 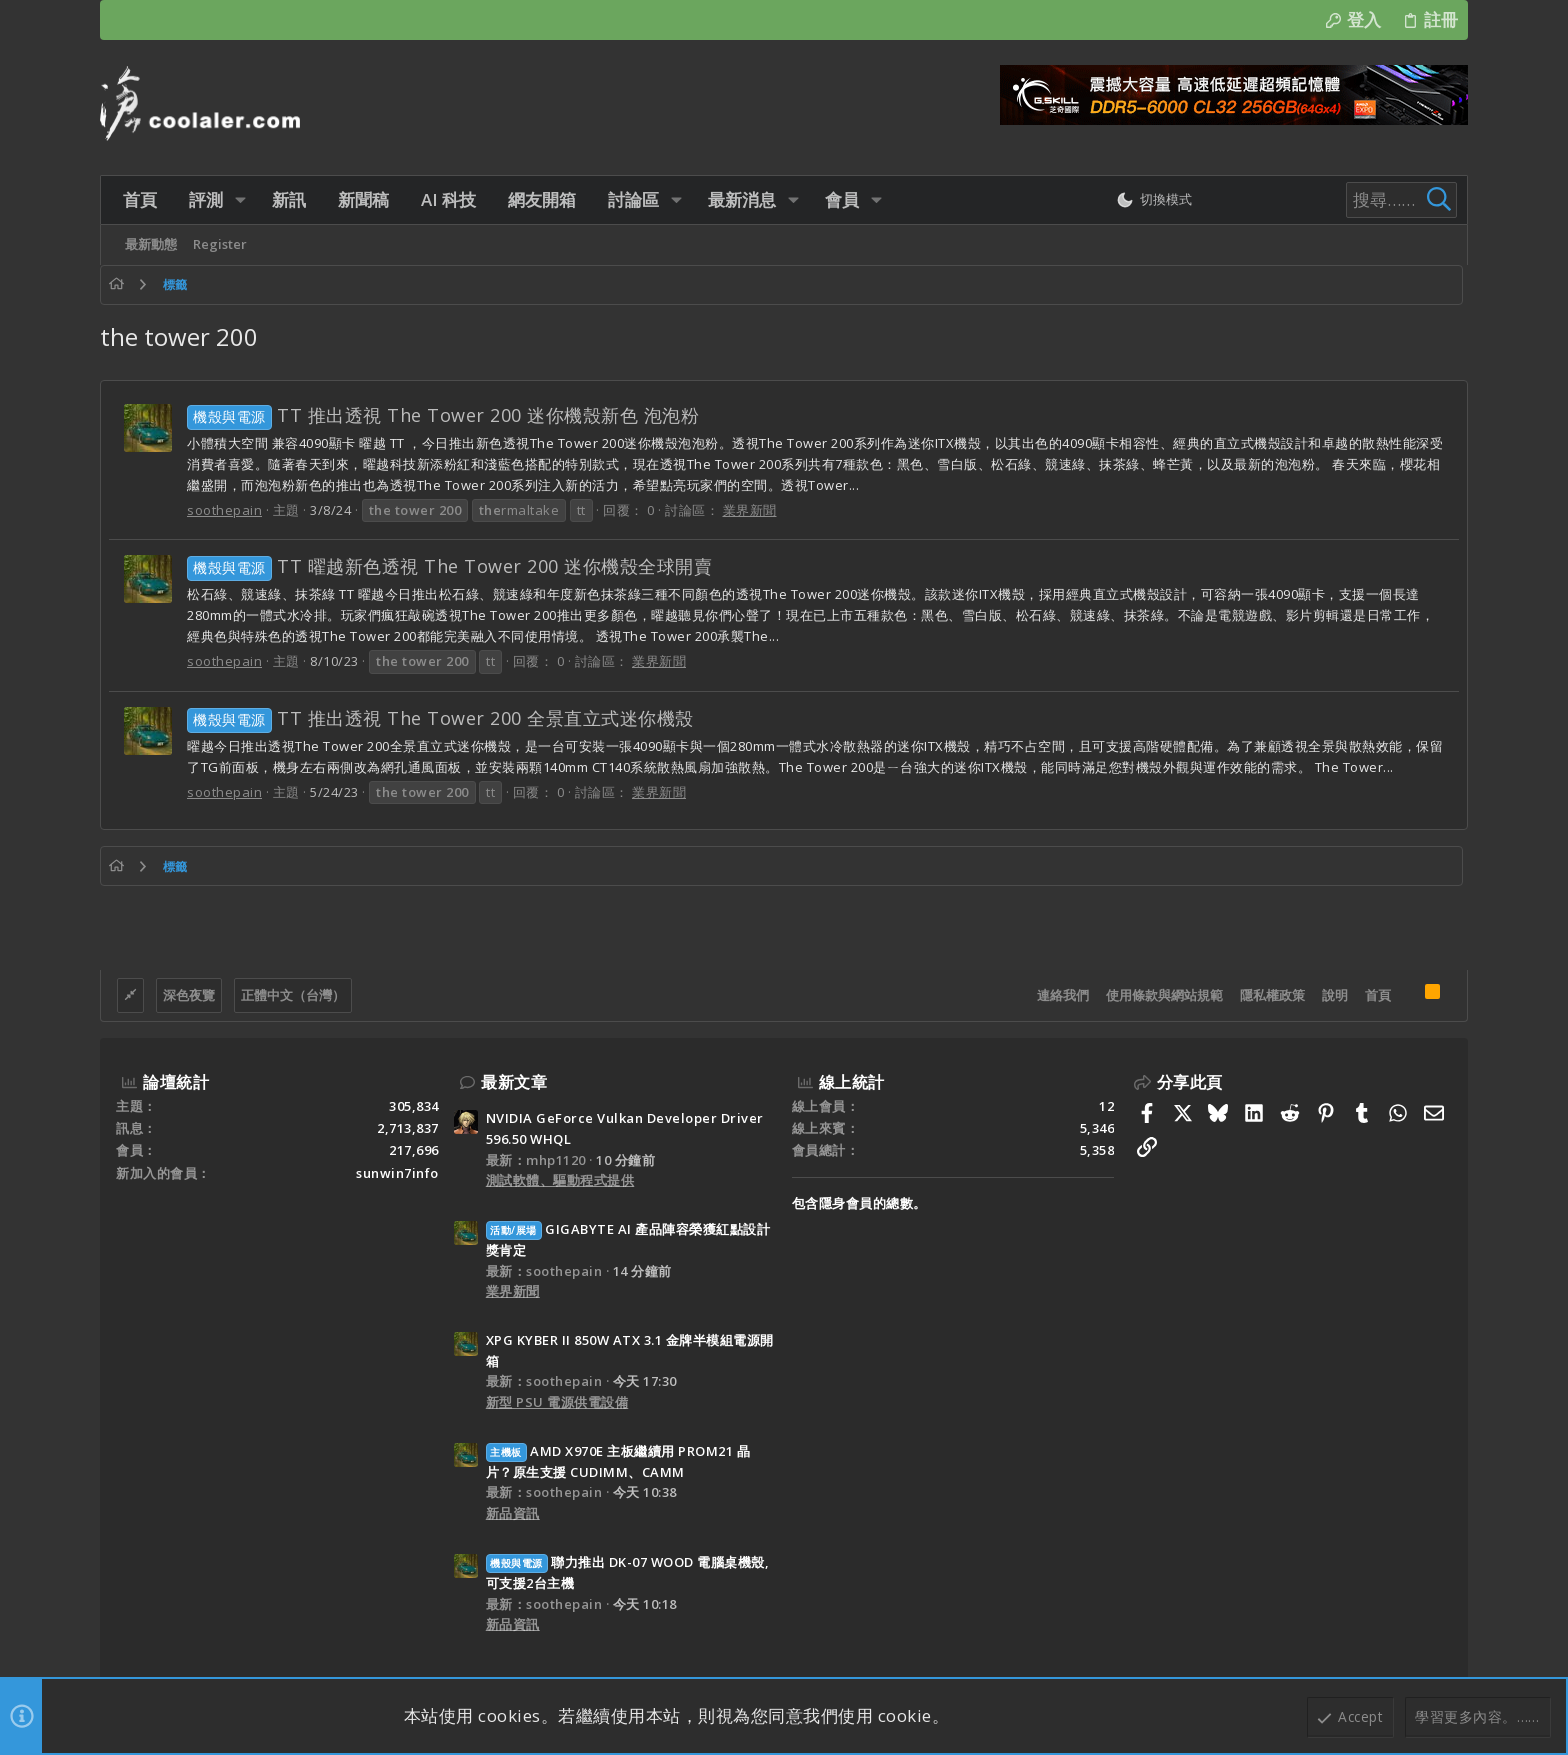 What do you see at coordinates (1272, 995) in the screenshot?
I see `隱私權政策` at bounding box center [1272, 995].